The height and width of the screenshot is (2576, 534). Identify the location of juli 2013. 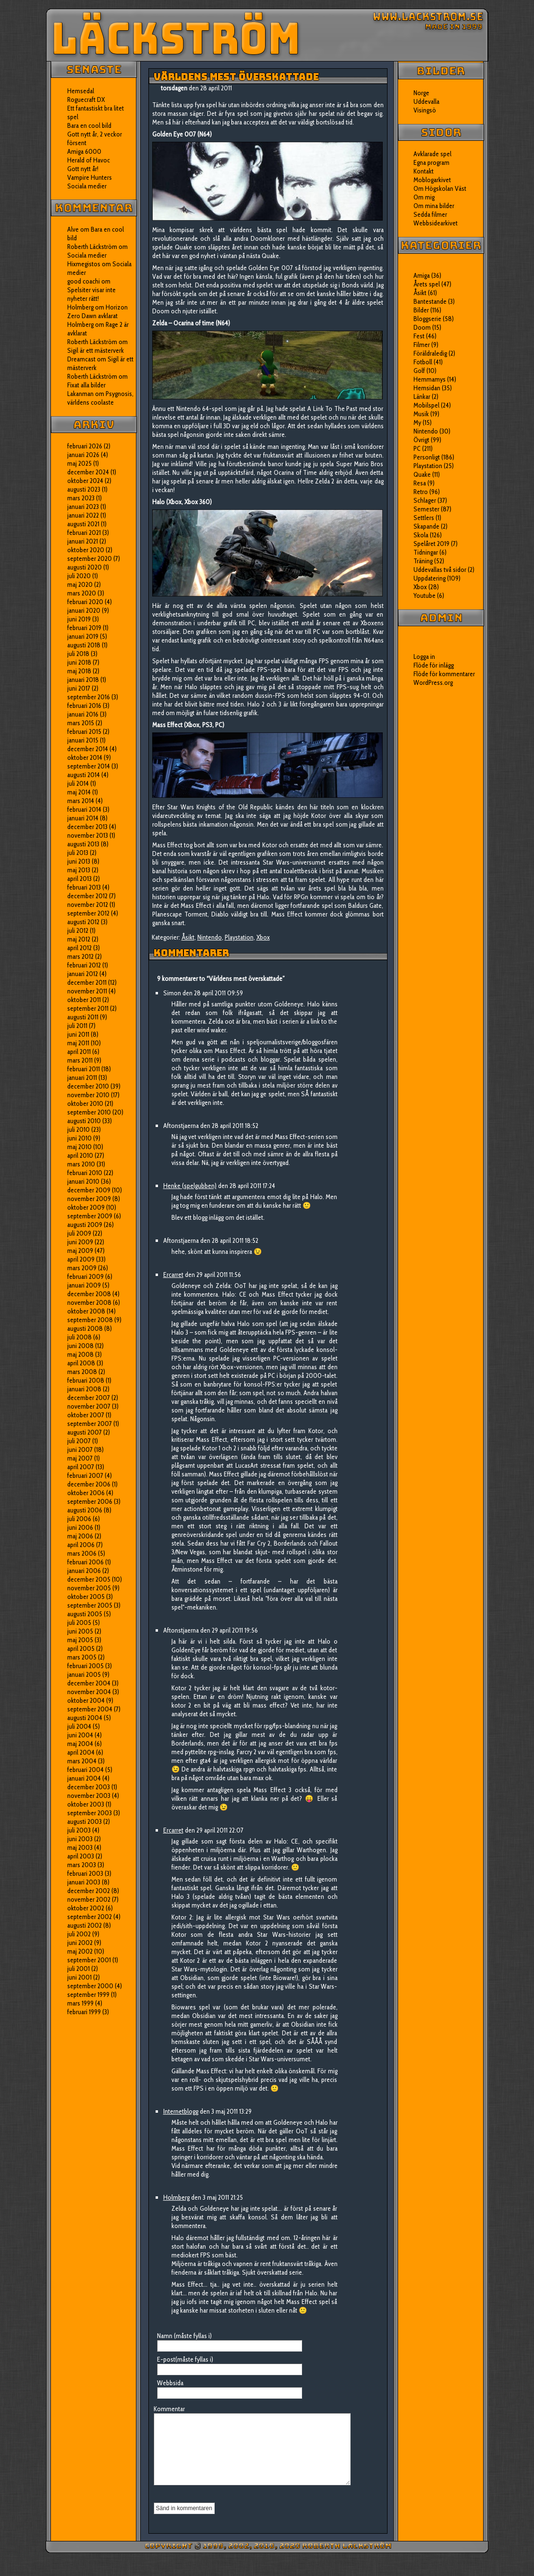
(77, 852).